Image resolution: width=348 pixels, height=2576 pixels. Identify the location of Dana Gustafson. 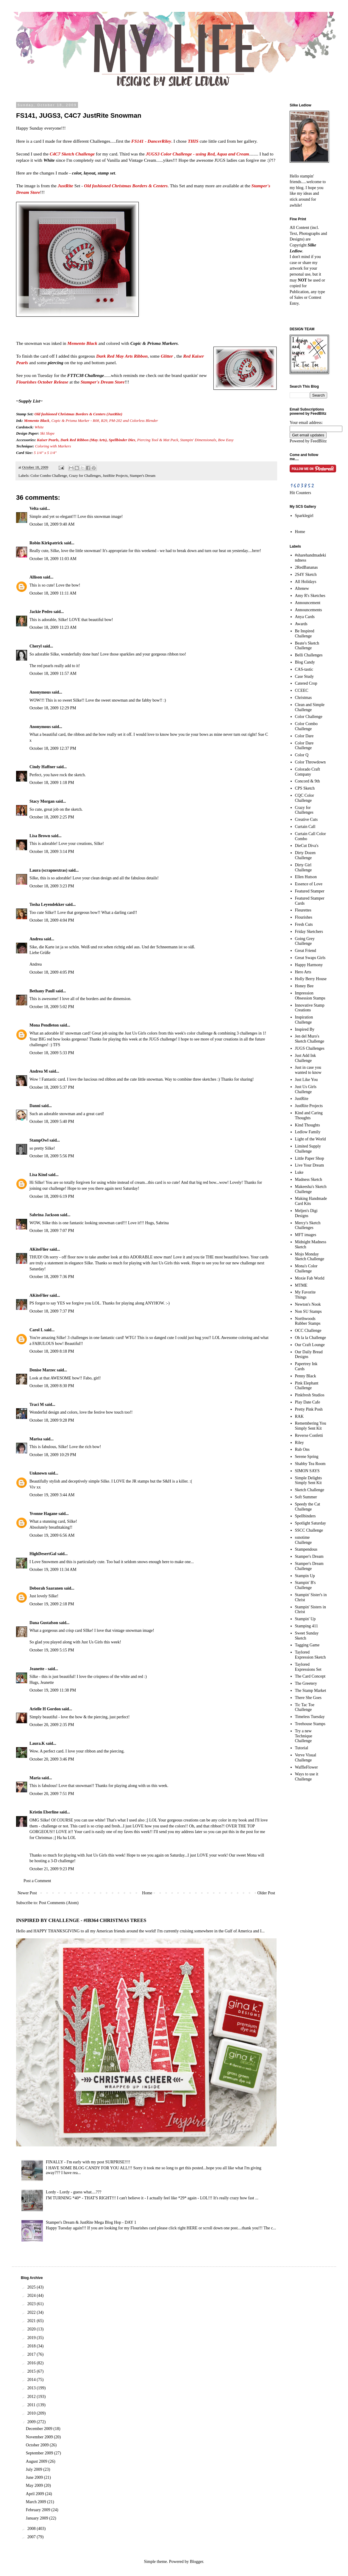
(43, 1623).